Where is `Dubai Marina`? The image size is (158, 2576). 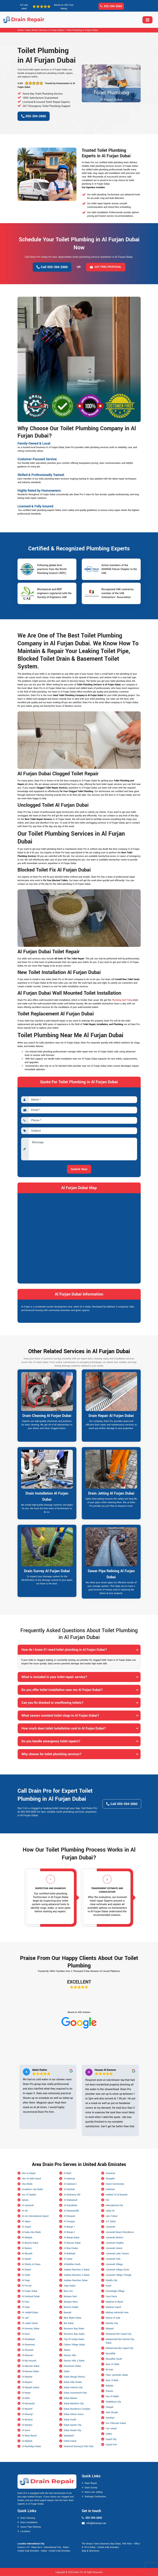
Dubai Marina is located at coordinates (70, 2398).